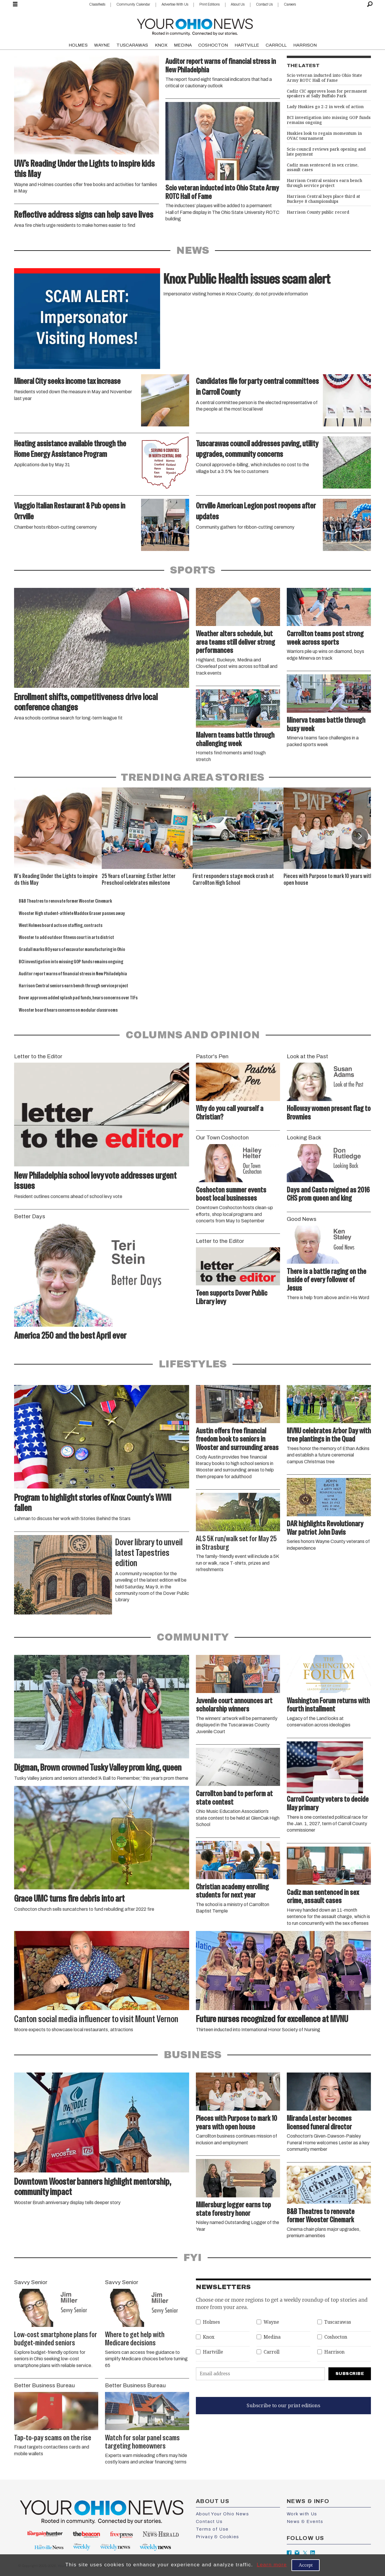  I want to click on Advertise With Us, so click(175, 4).